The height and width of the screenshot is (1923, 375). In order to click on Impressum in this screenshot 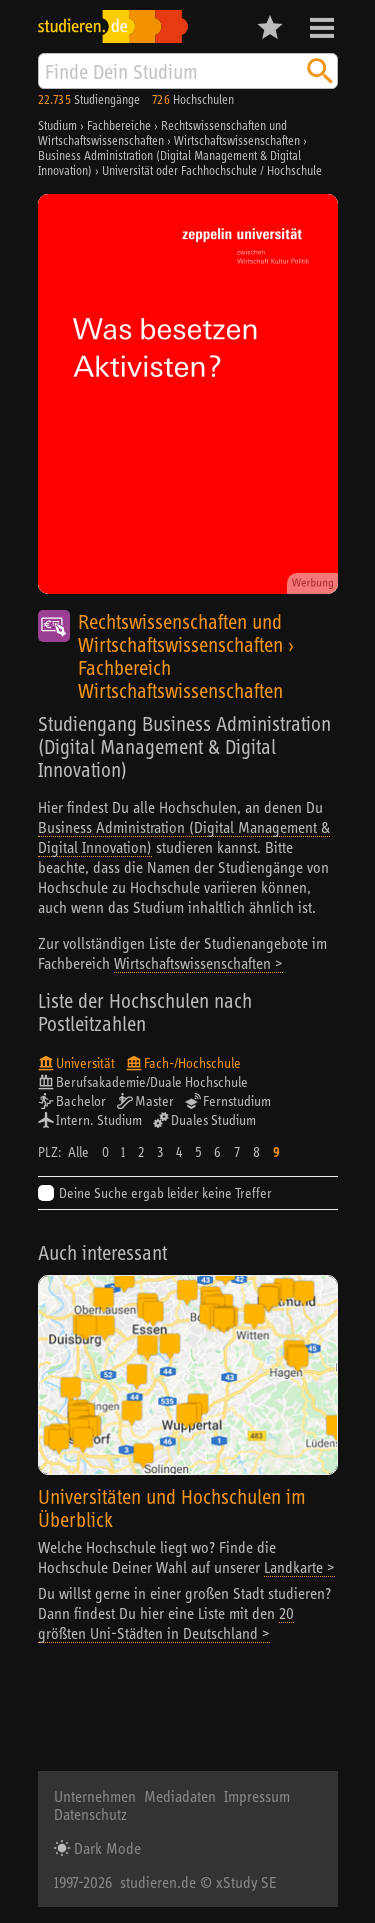, I will do `click(257, 1796)`.